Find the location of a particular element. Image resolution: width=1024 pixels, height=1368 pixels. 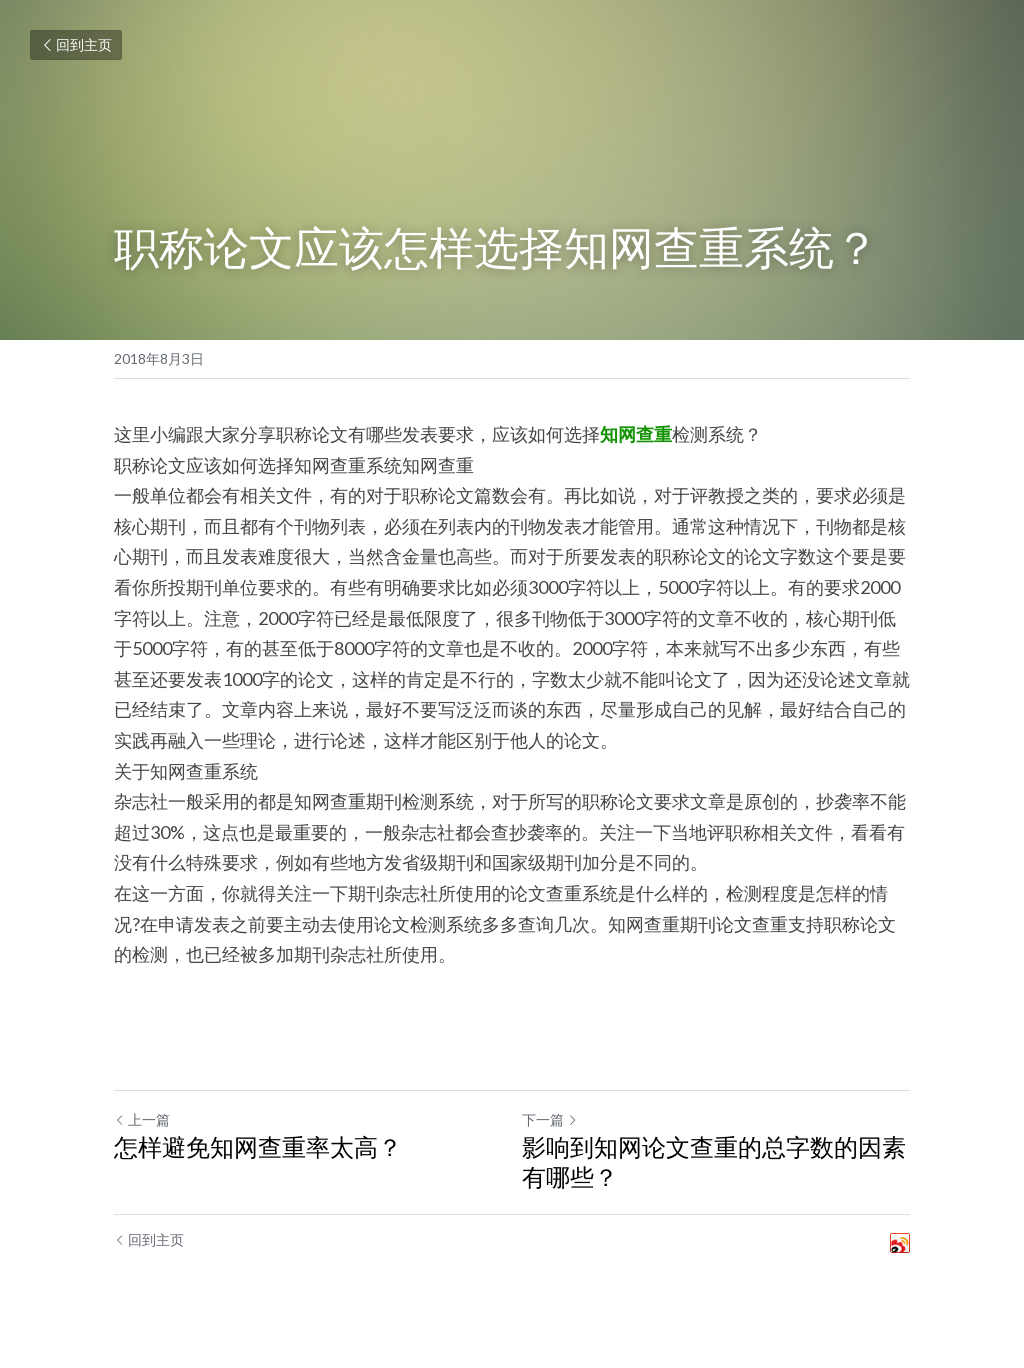

怎样避免知网查重率太高？ is located at coordinates (258, 1146).